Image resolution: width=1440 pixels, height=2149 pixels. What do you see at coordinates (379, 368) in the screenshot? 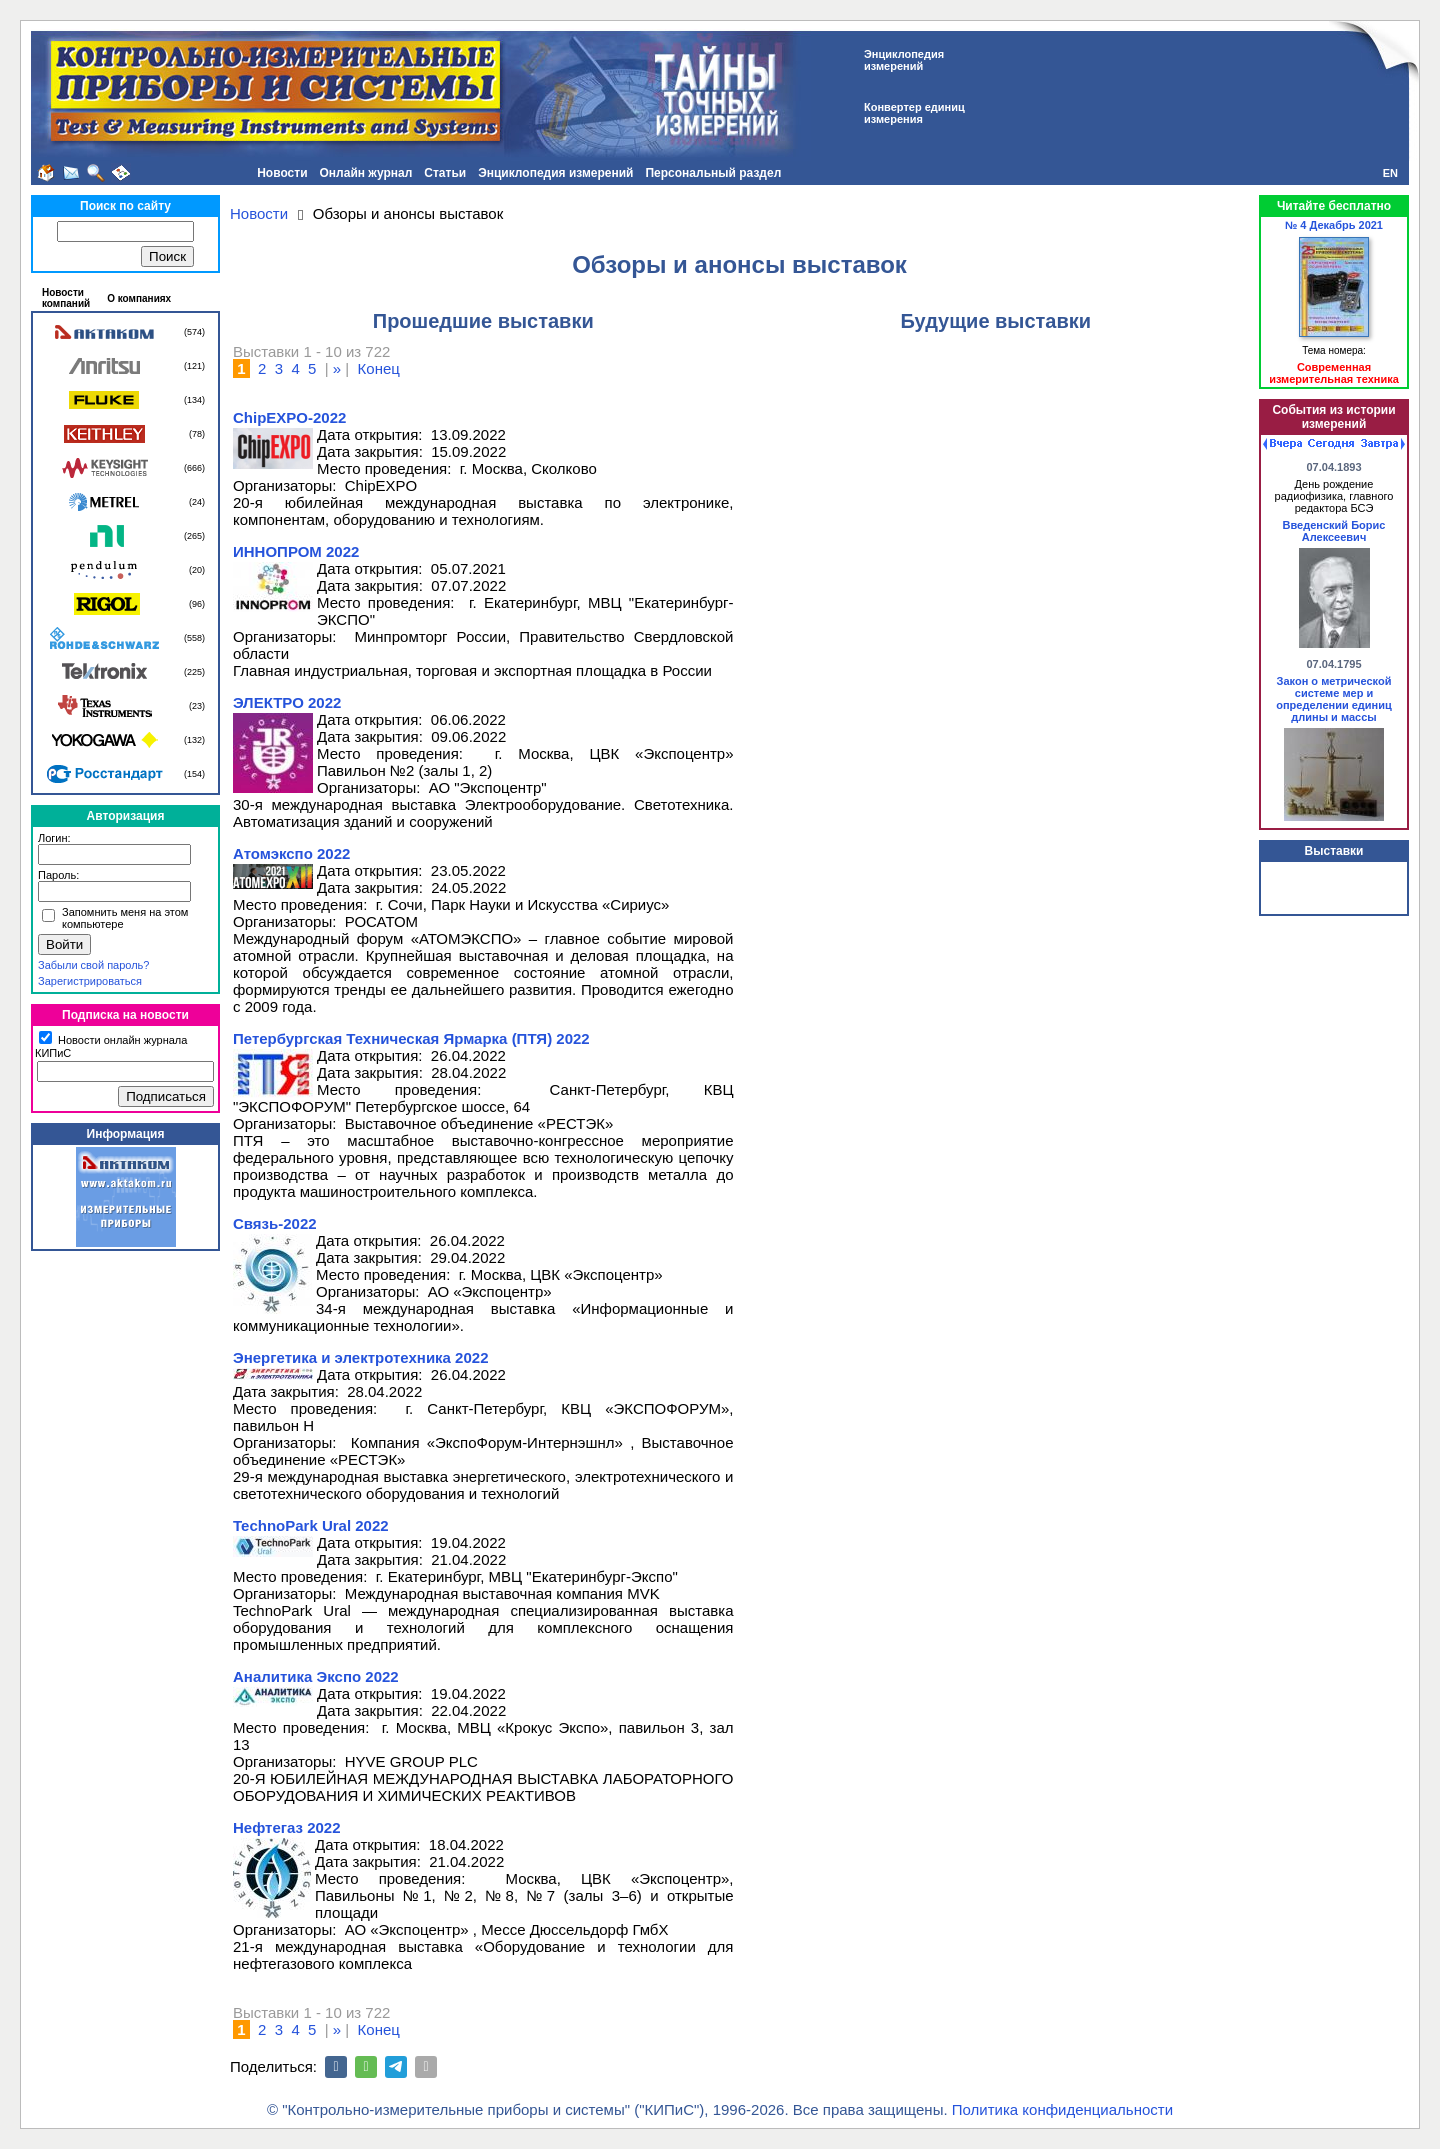
I see `Конец` at bounding box center [379, 368].